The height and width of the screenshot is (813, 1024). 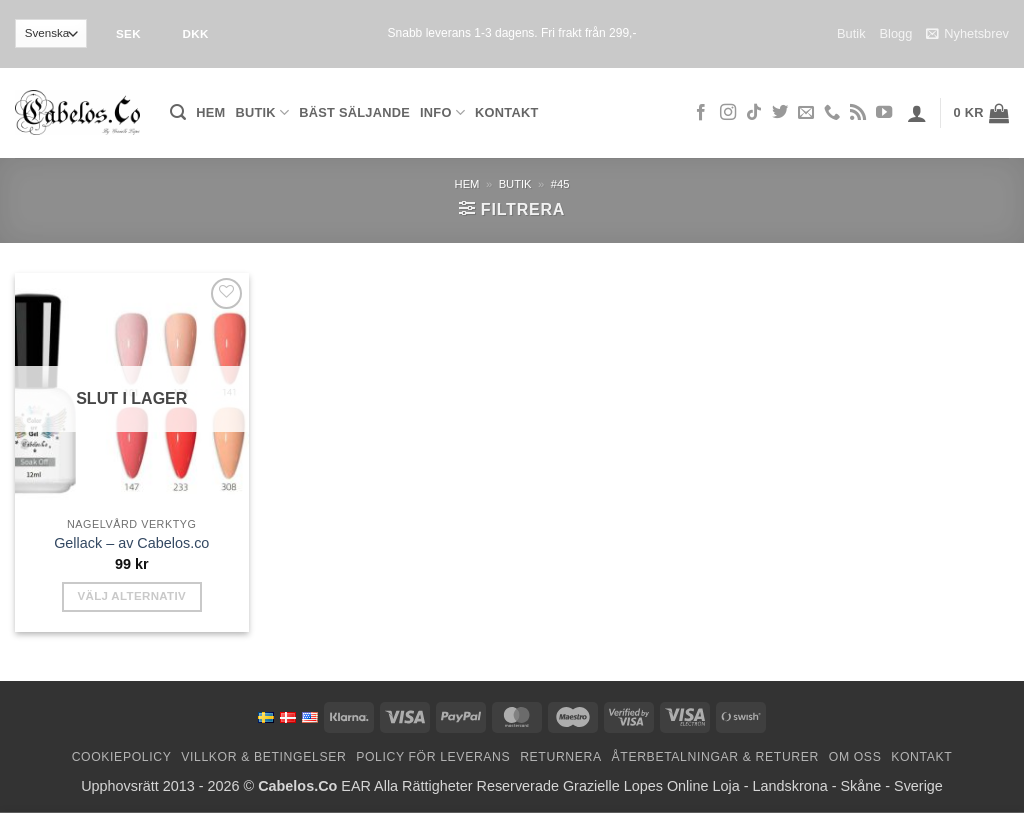 What do you see at coordinates (442, 112) in the screenshot?
I see `Info` at bounding box center [442, 112].